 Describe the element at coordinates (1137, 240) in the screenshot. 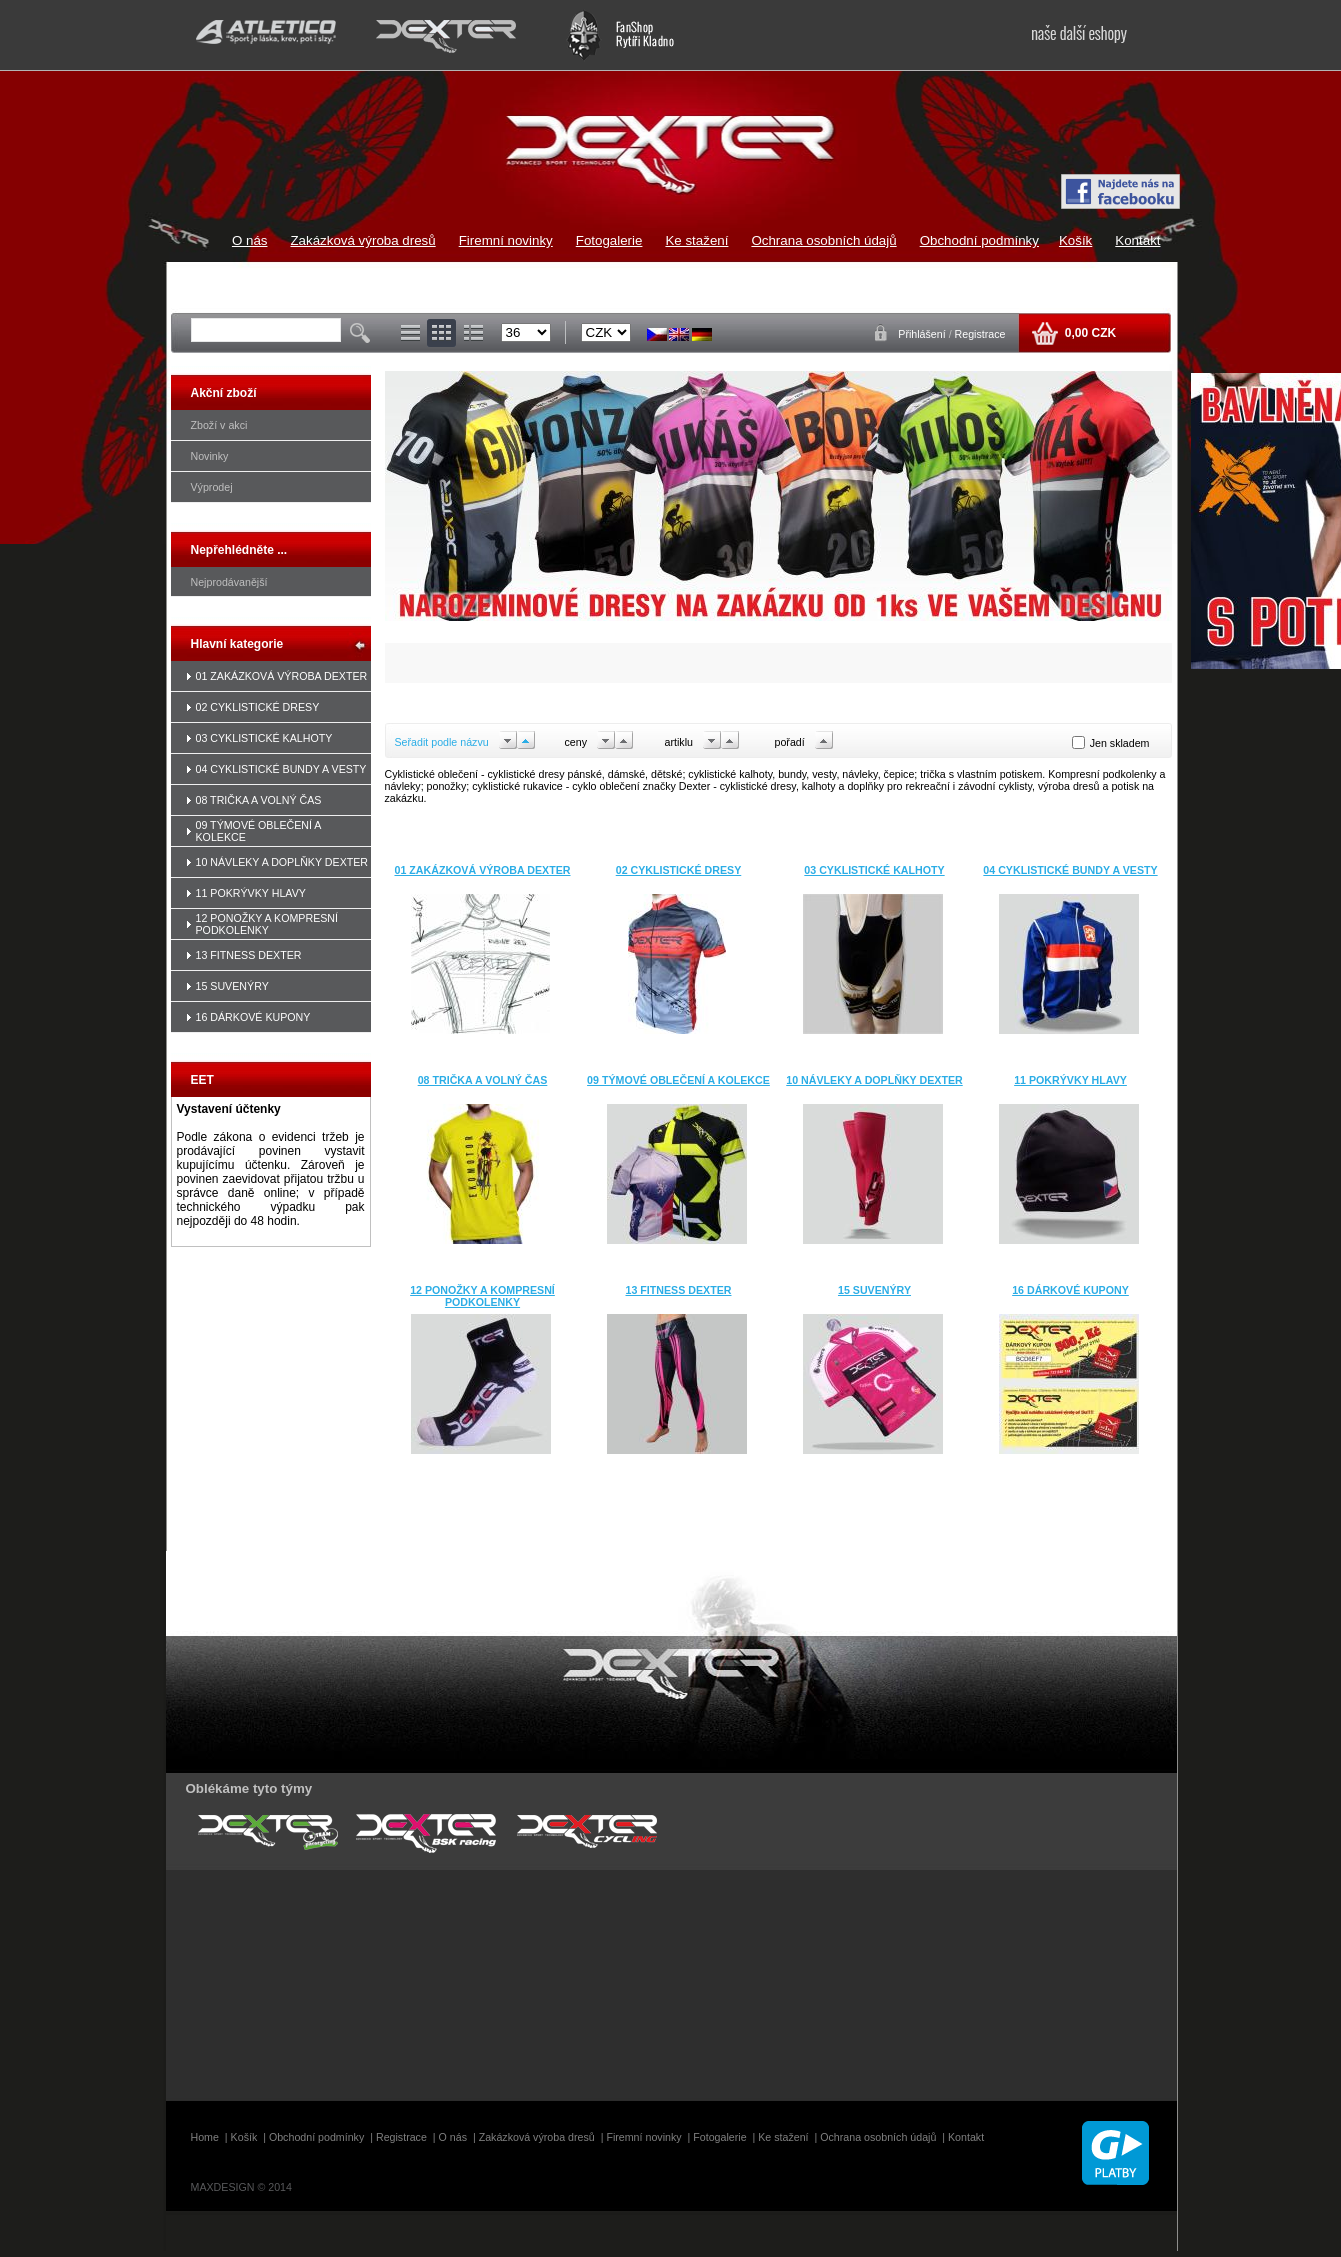

I see `Kontakt` at that location.